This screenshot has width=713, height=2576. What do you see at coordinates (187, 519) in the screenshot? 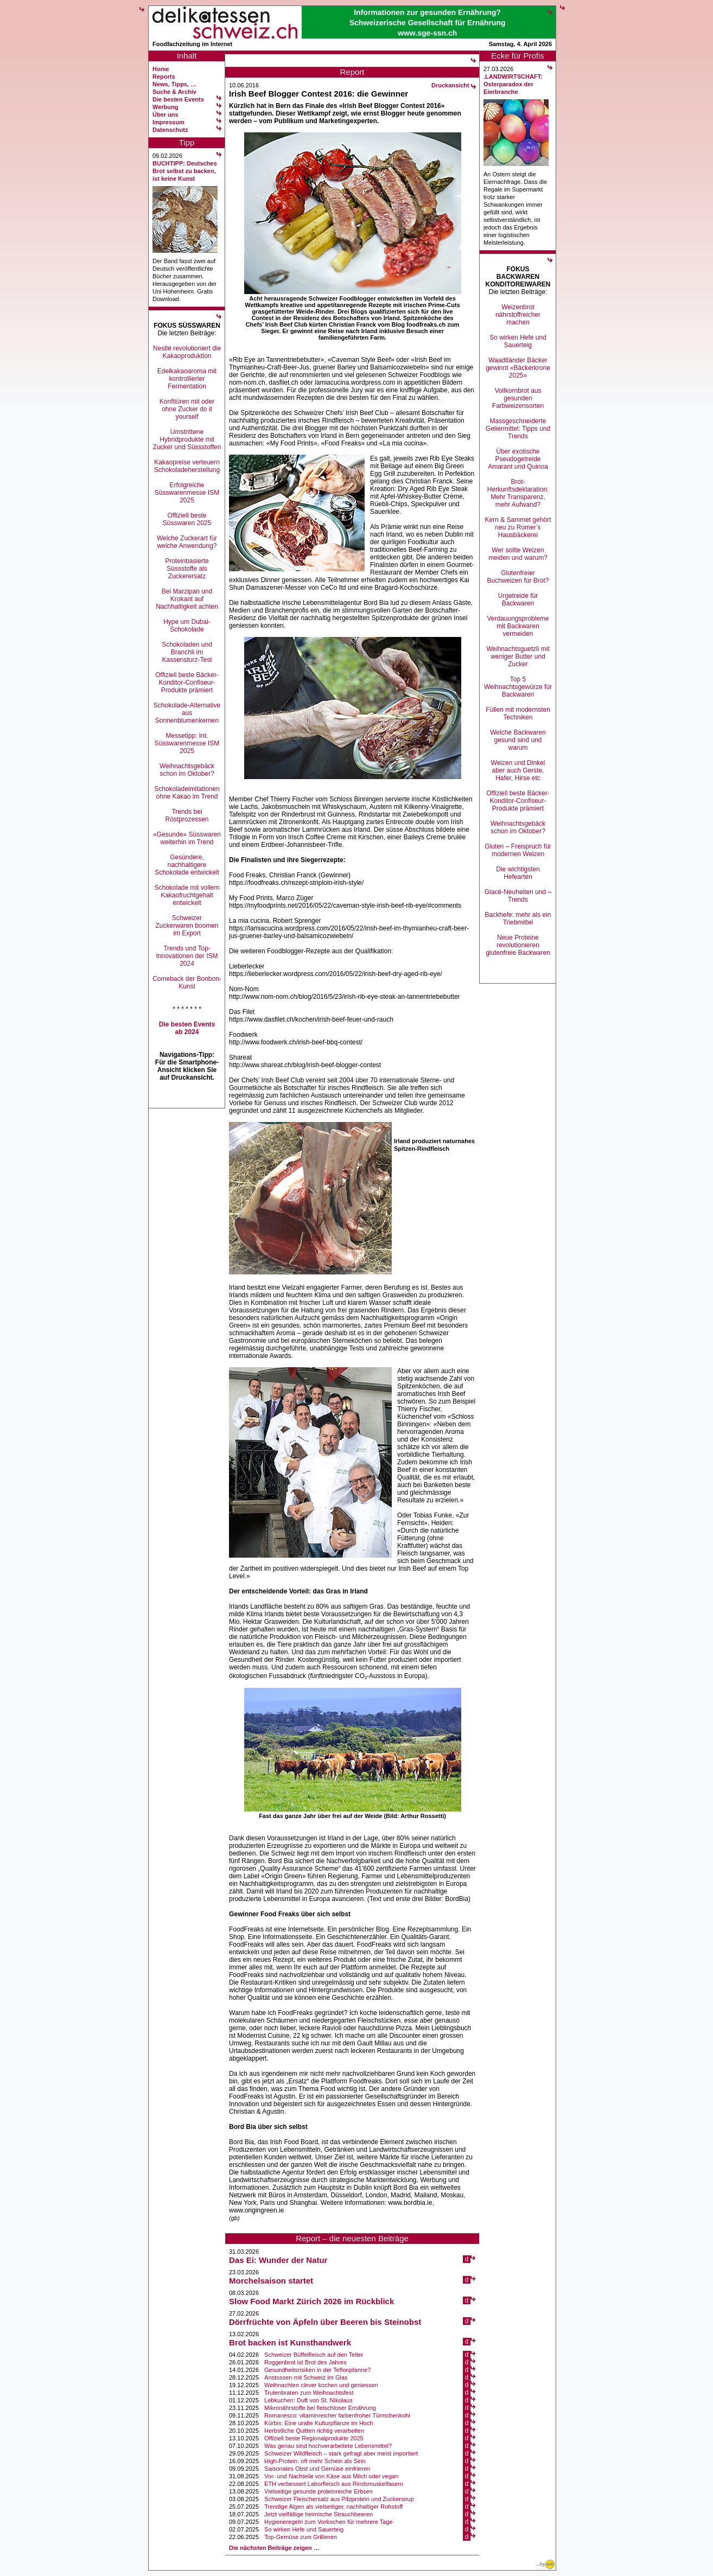
I see `Offiziell beste Süsswaren 2025` at bounding box center [187, 519].